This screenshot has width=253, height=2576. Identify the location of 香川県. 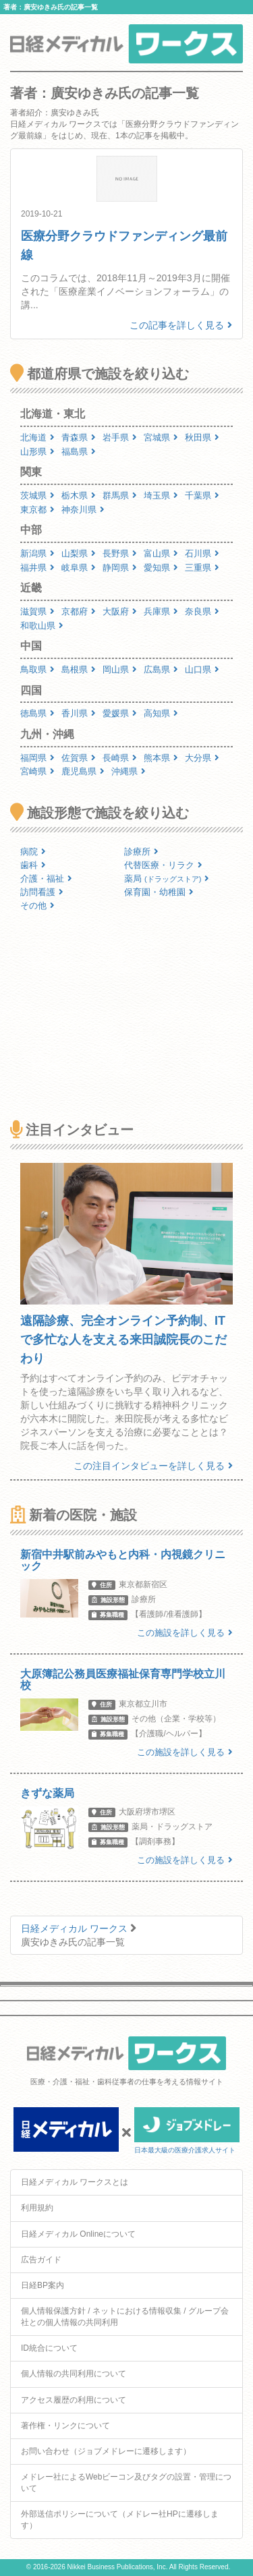
(78, 713).